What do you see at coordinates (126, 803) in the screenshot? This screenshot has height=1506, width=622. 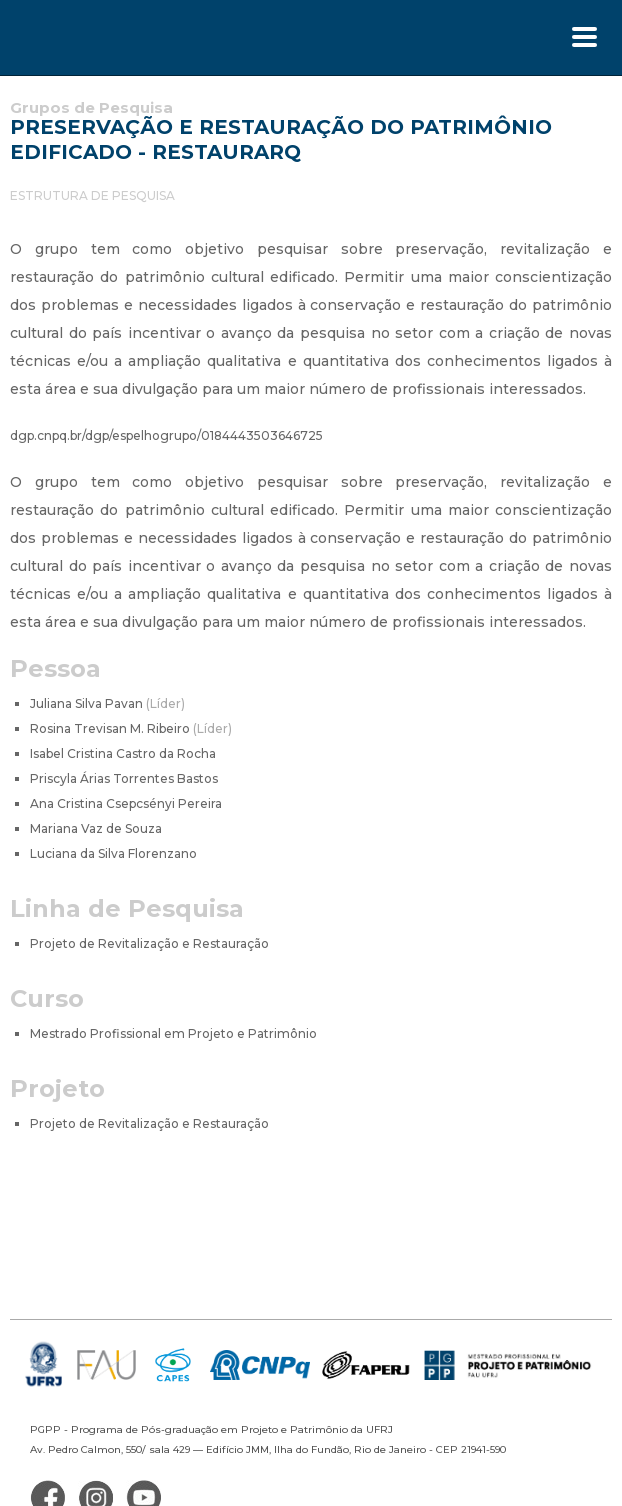 I see `Ana Cristina Csepcsényi Pereira` at bounding box center [126, 803].